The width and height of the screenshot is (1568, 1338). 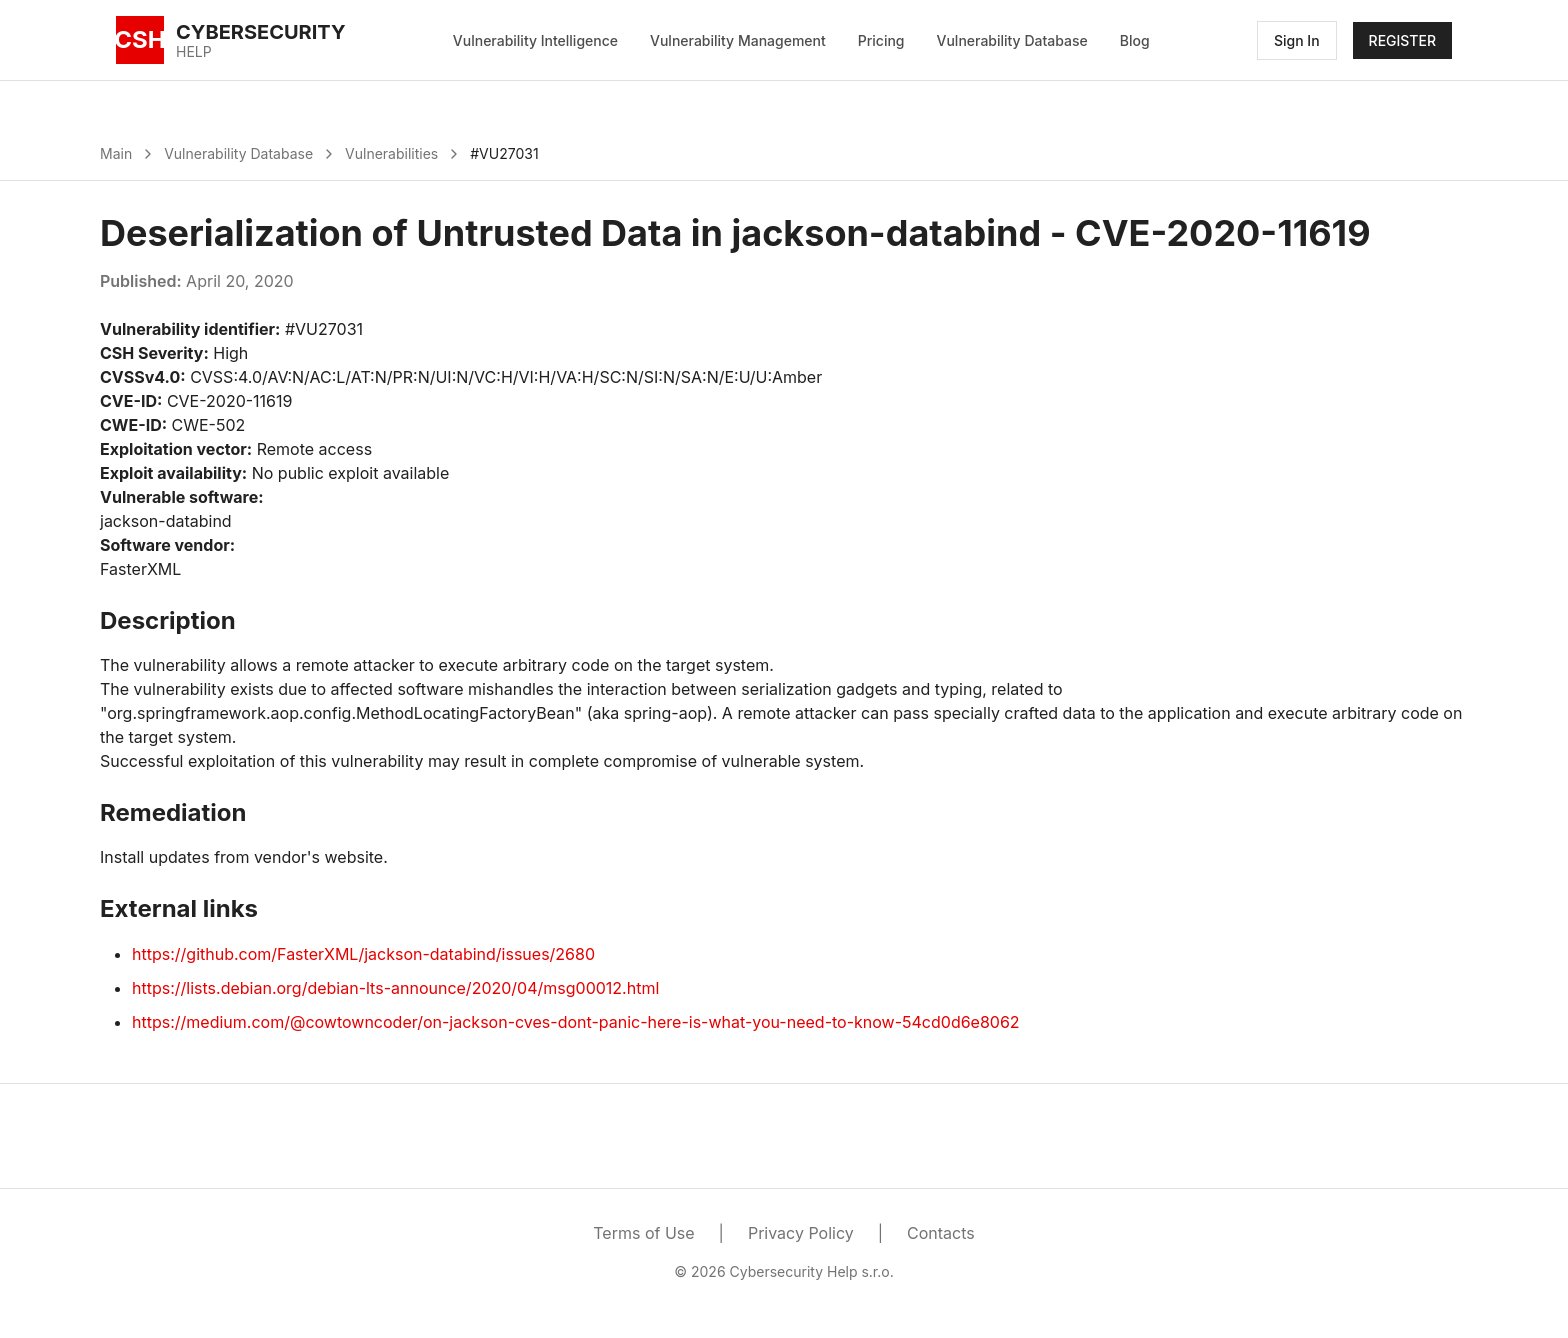 I want to click on Vulnerabilities, so click(x=391, y=153).